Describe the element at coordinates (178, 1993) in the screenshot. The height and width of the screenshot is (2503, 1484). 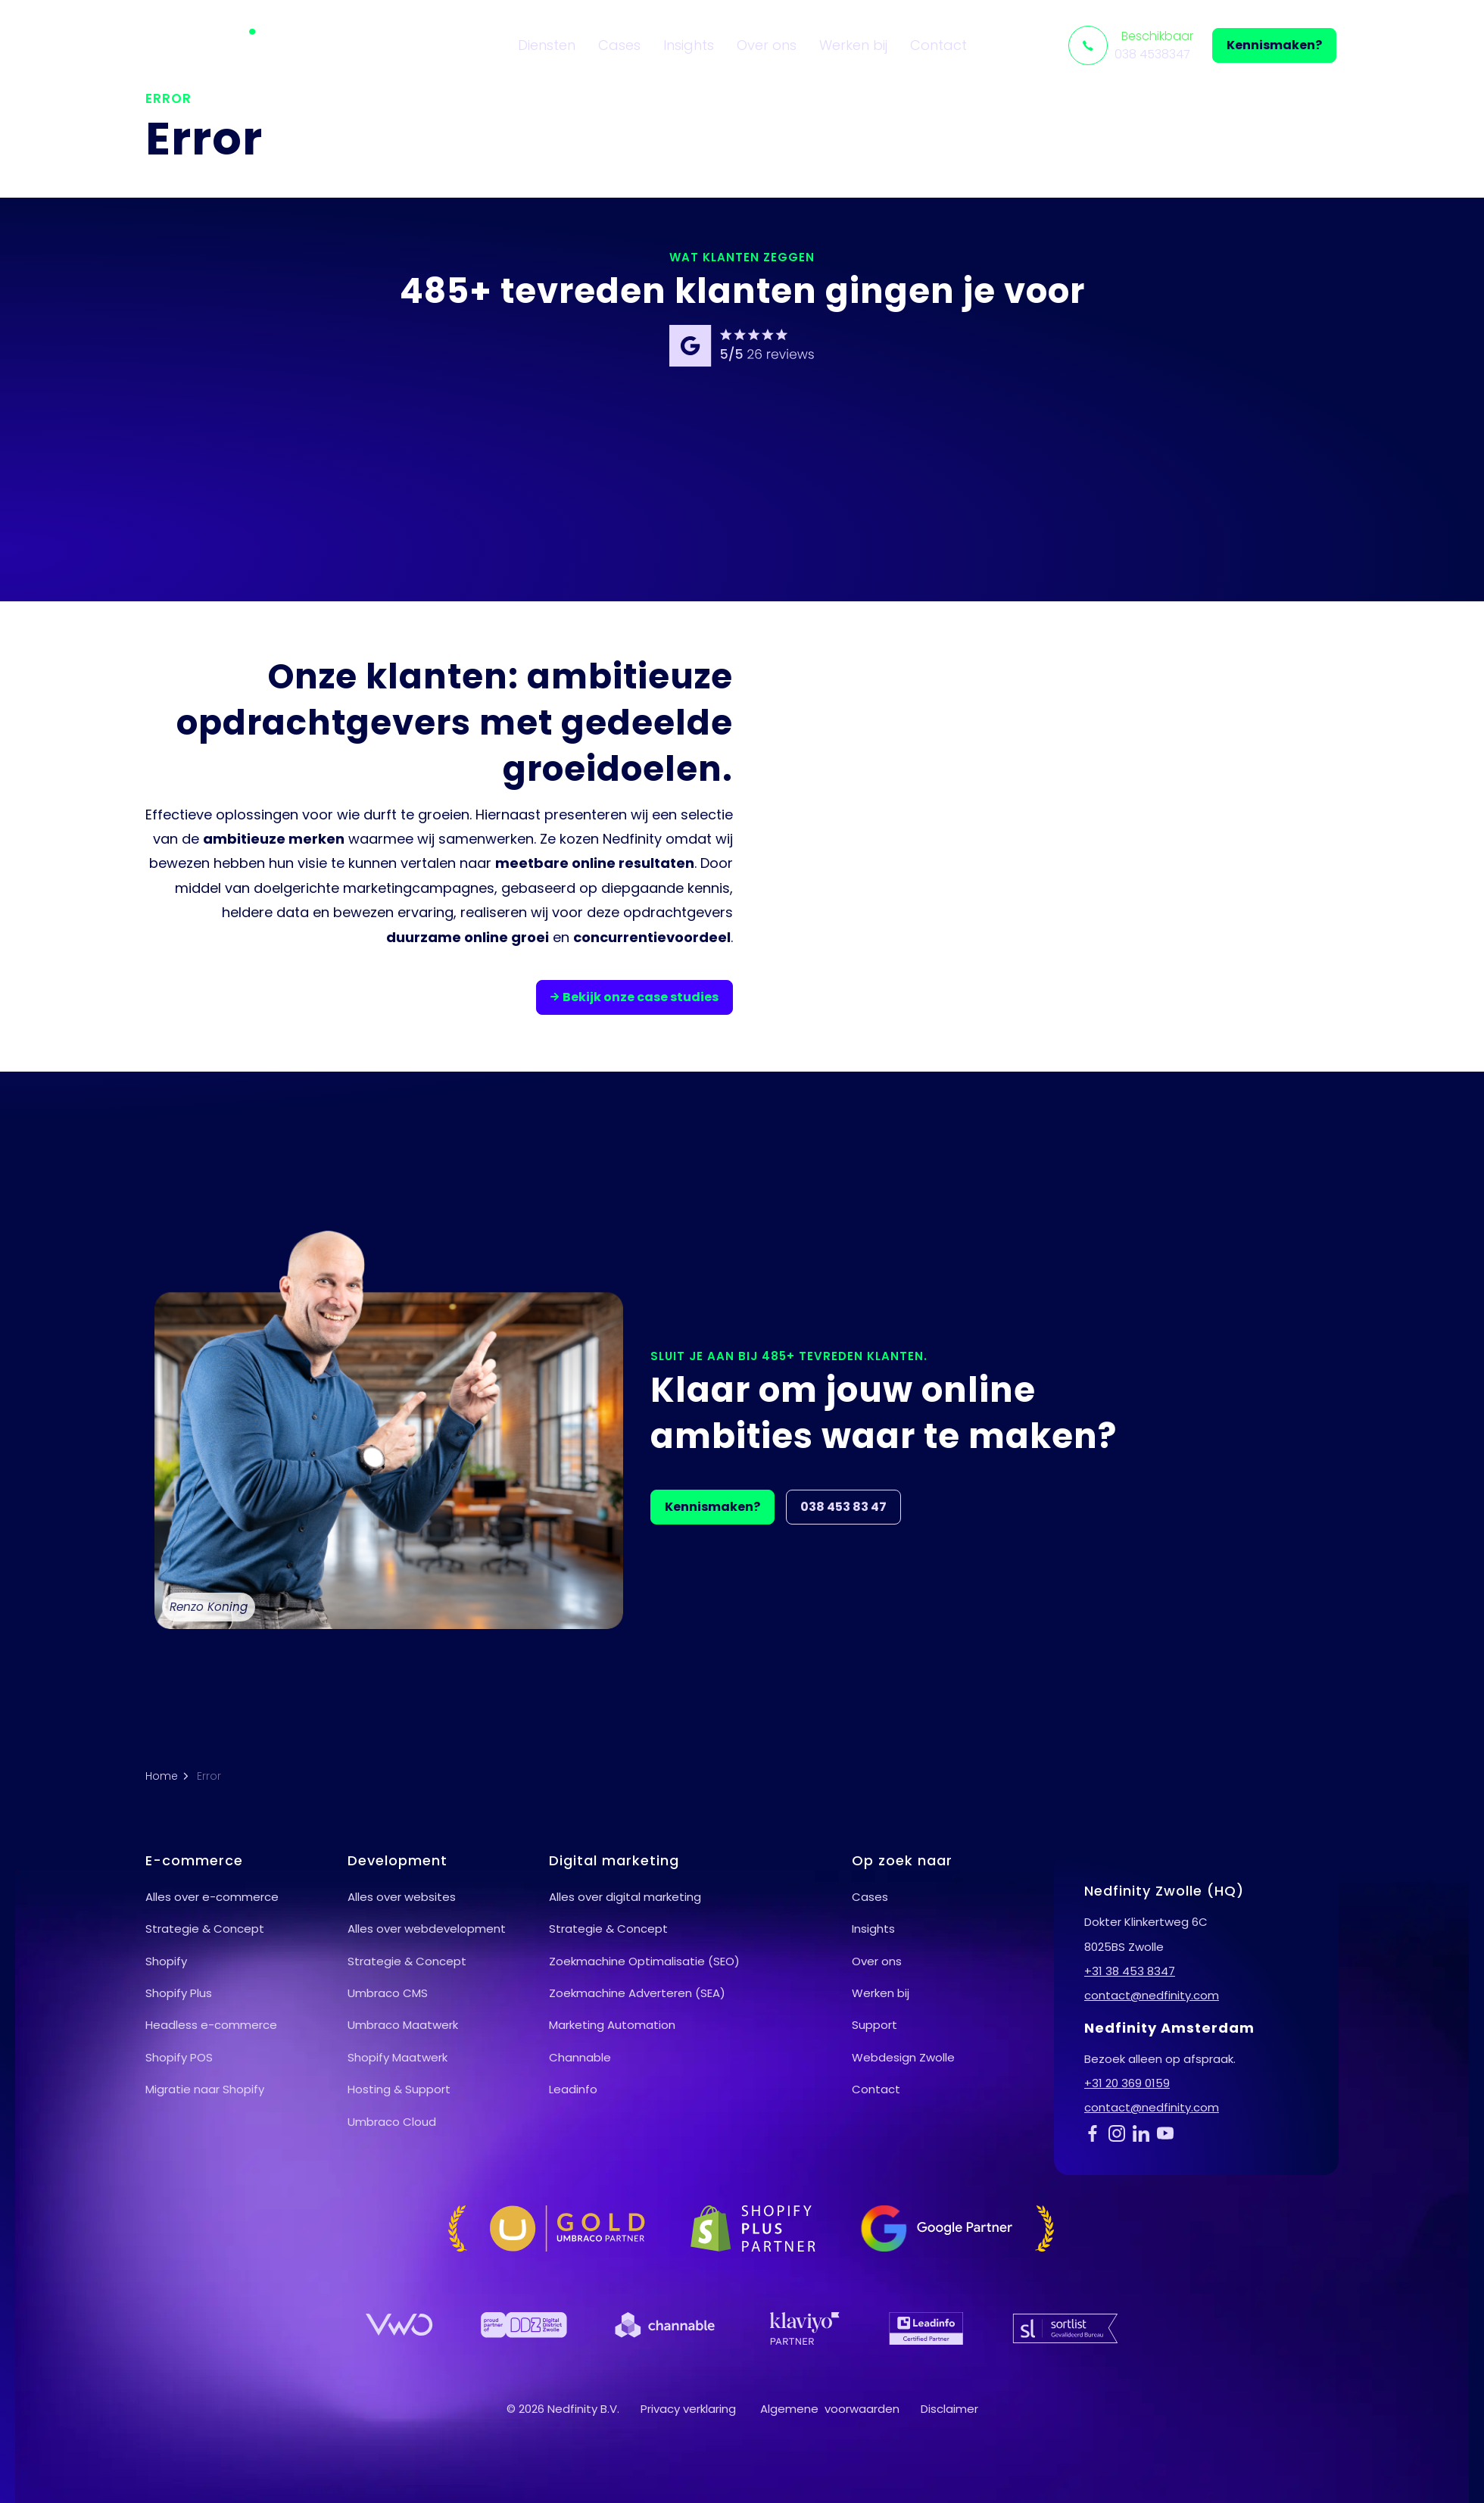
I see `Shopify Plus` at that location.